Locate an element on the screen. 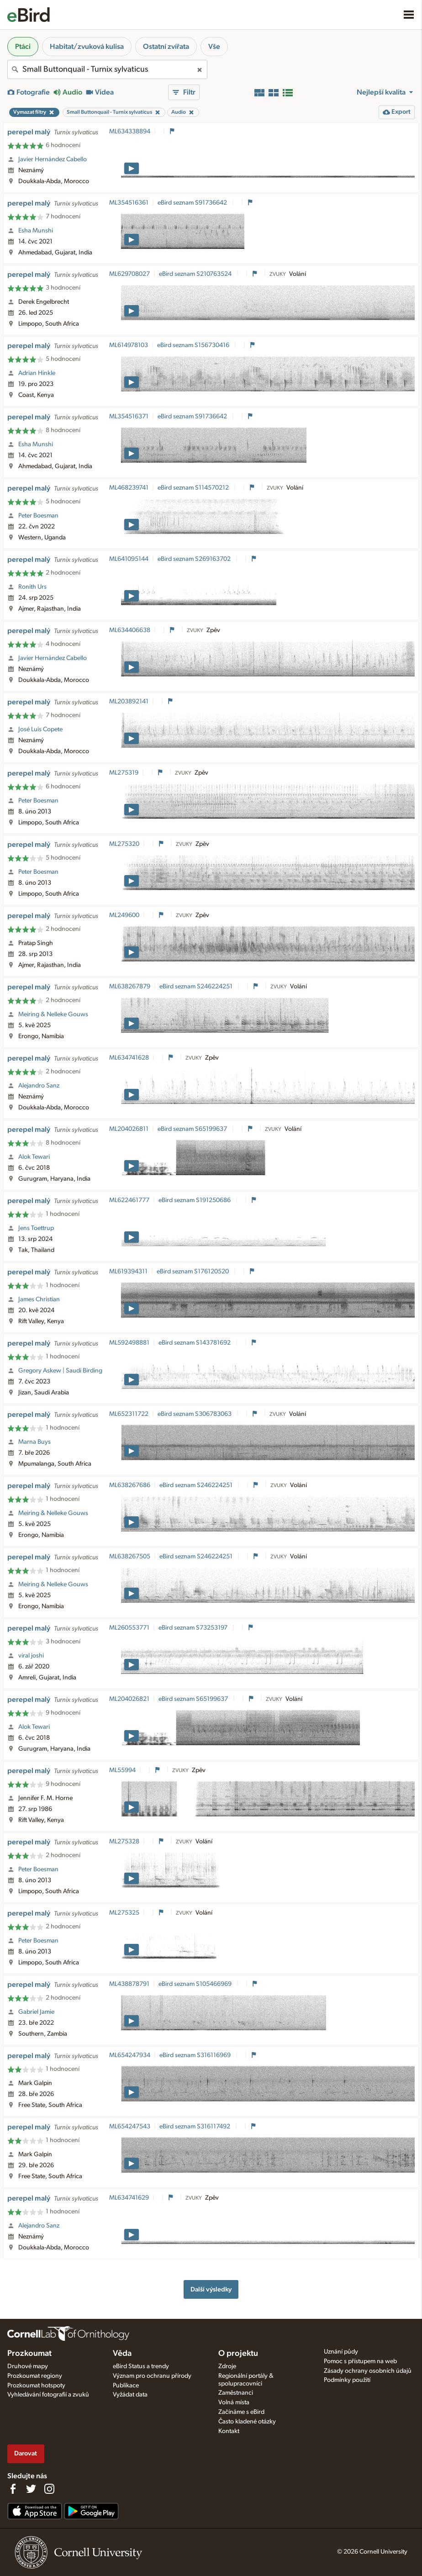  [Find us on Facebook] is located at coordinates (12, 2488).